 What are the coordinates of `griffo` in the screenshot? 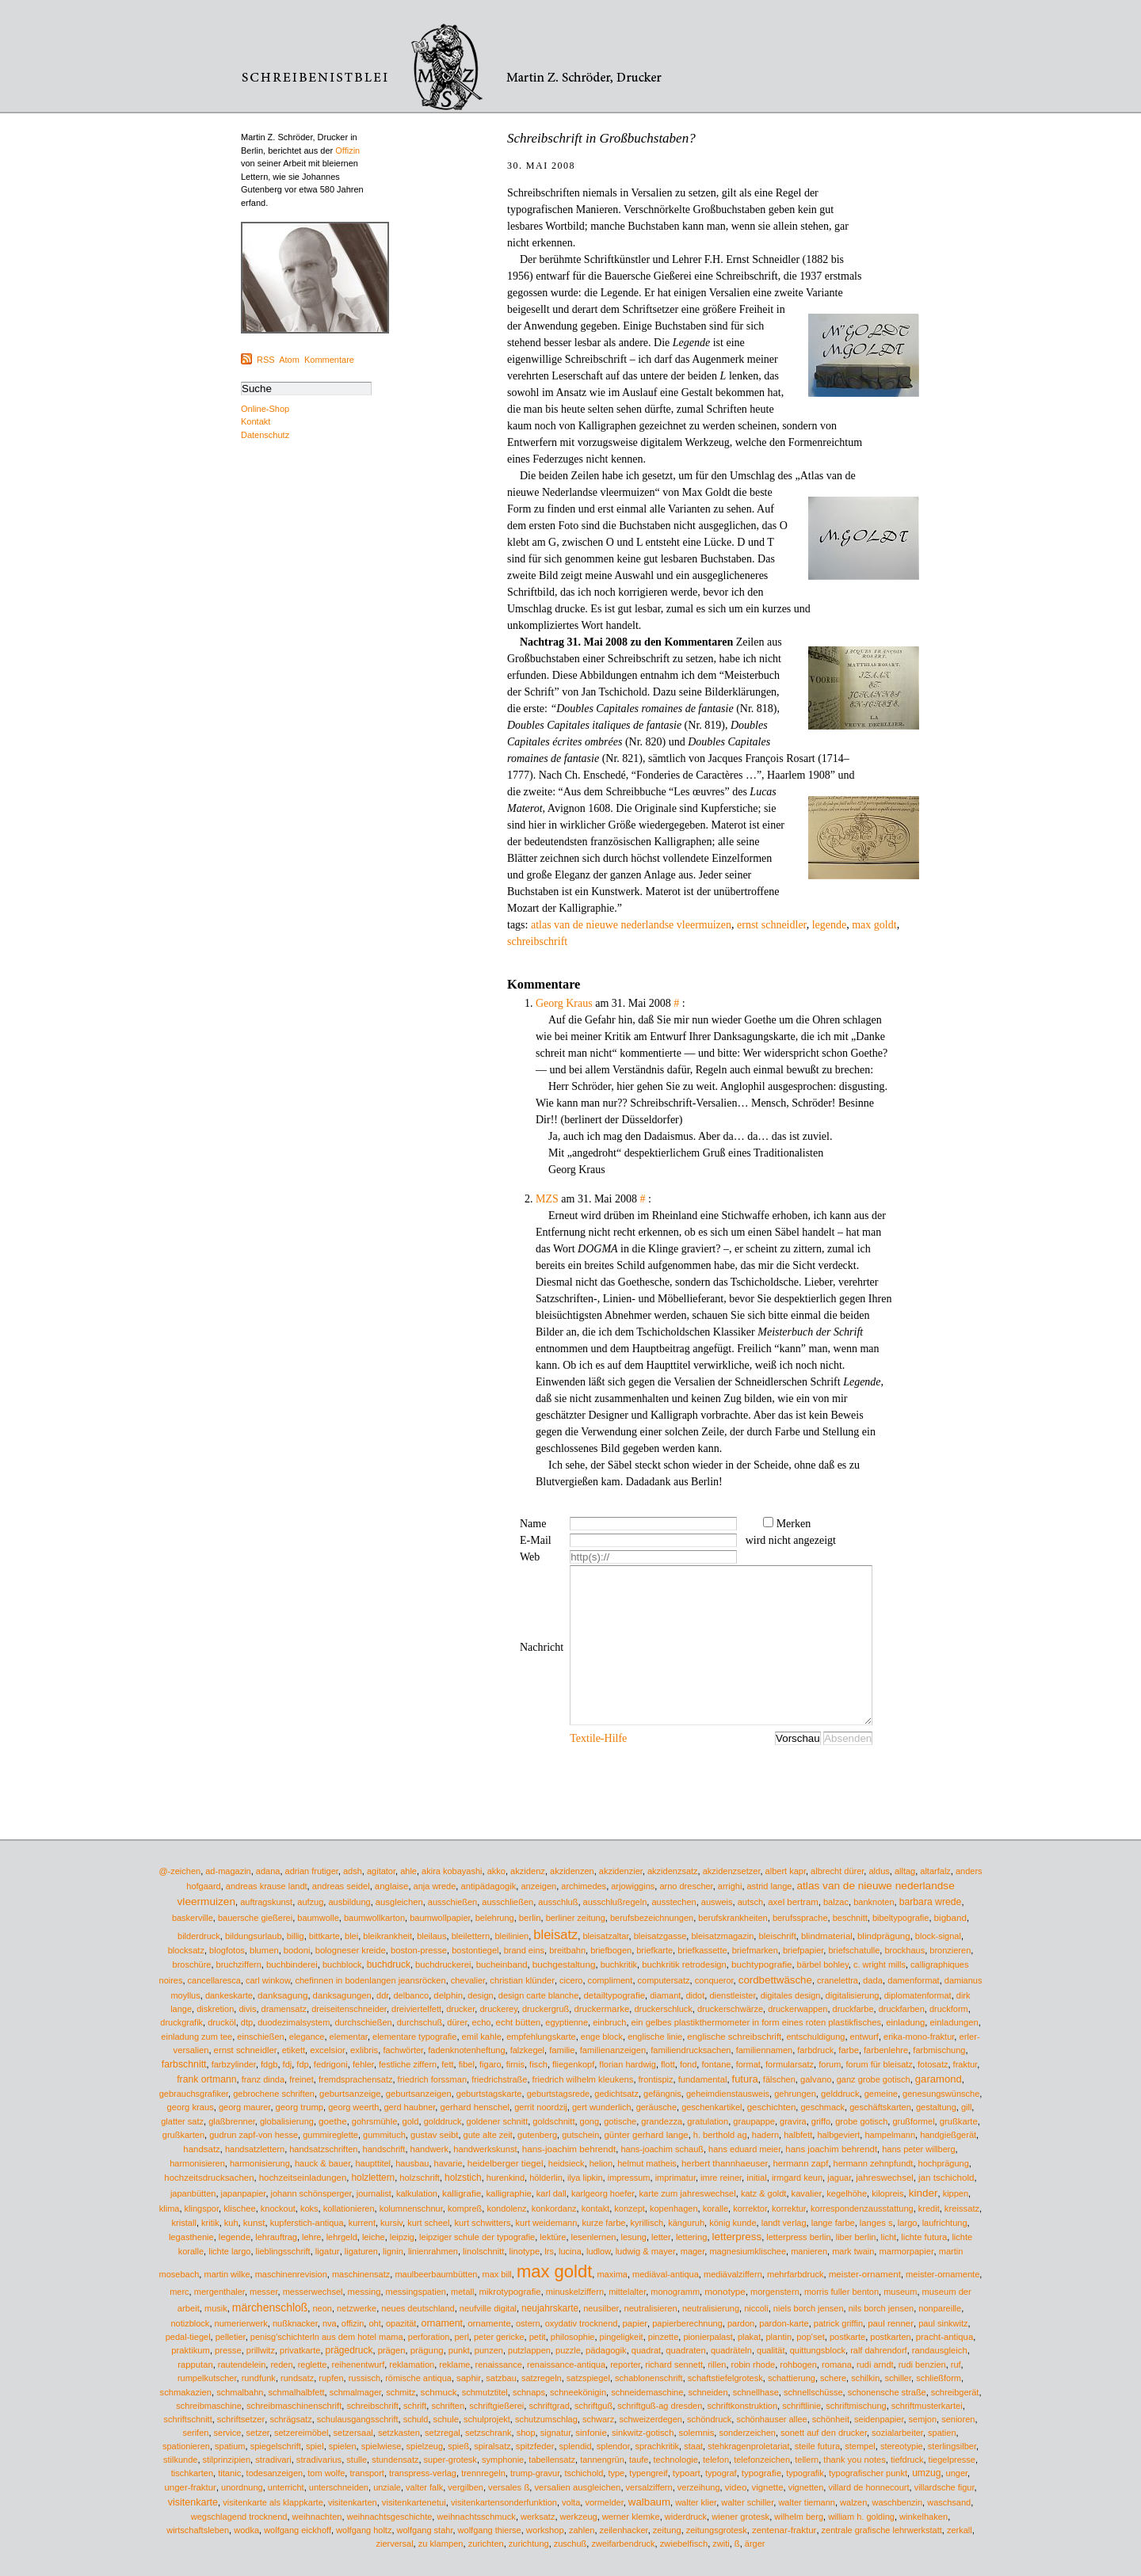 It's located at (820, 2121).